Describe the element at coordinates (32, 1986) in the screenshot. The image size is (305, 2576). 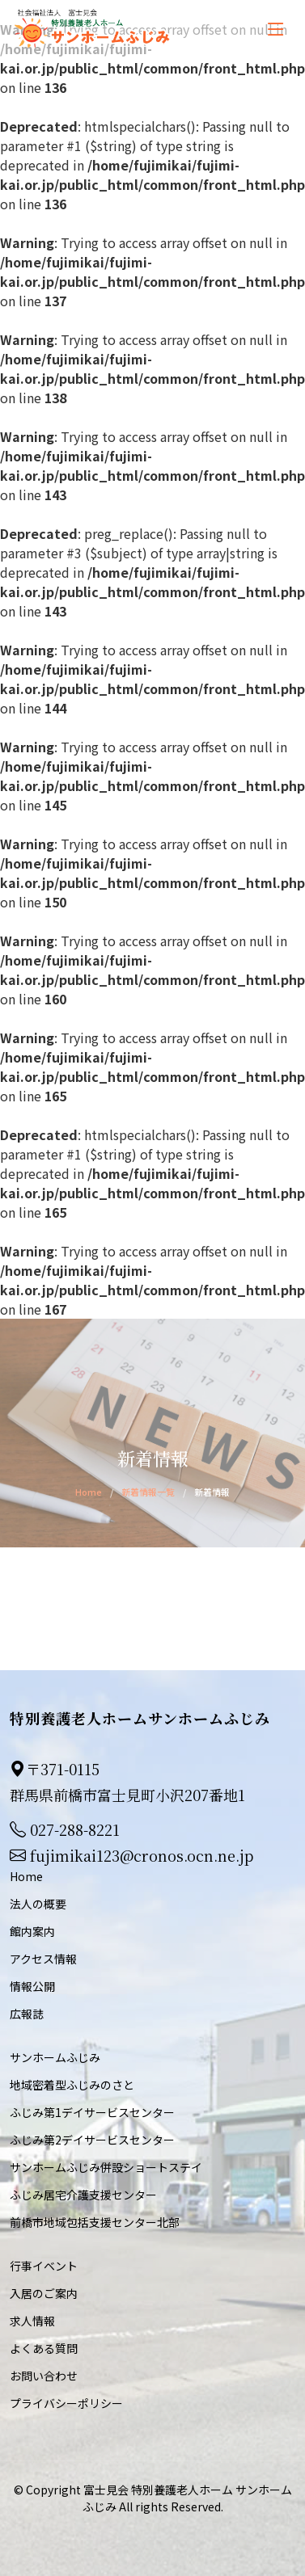
I see `情報公開` at that location.